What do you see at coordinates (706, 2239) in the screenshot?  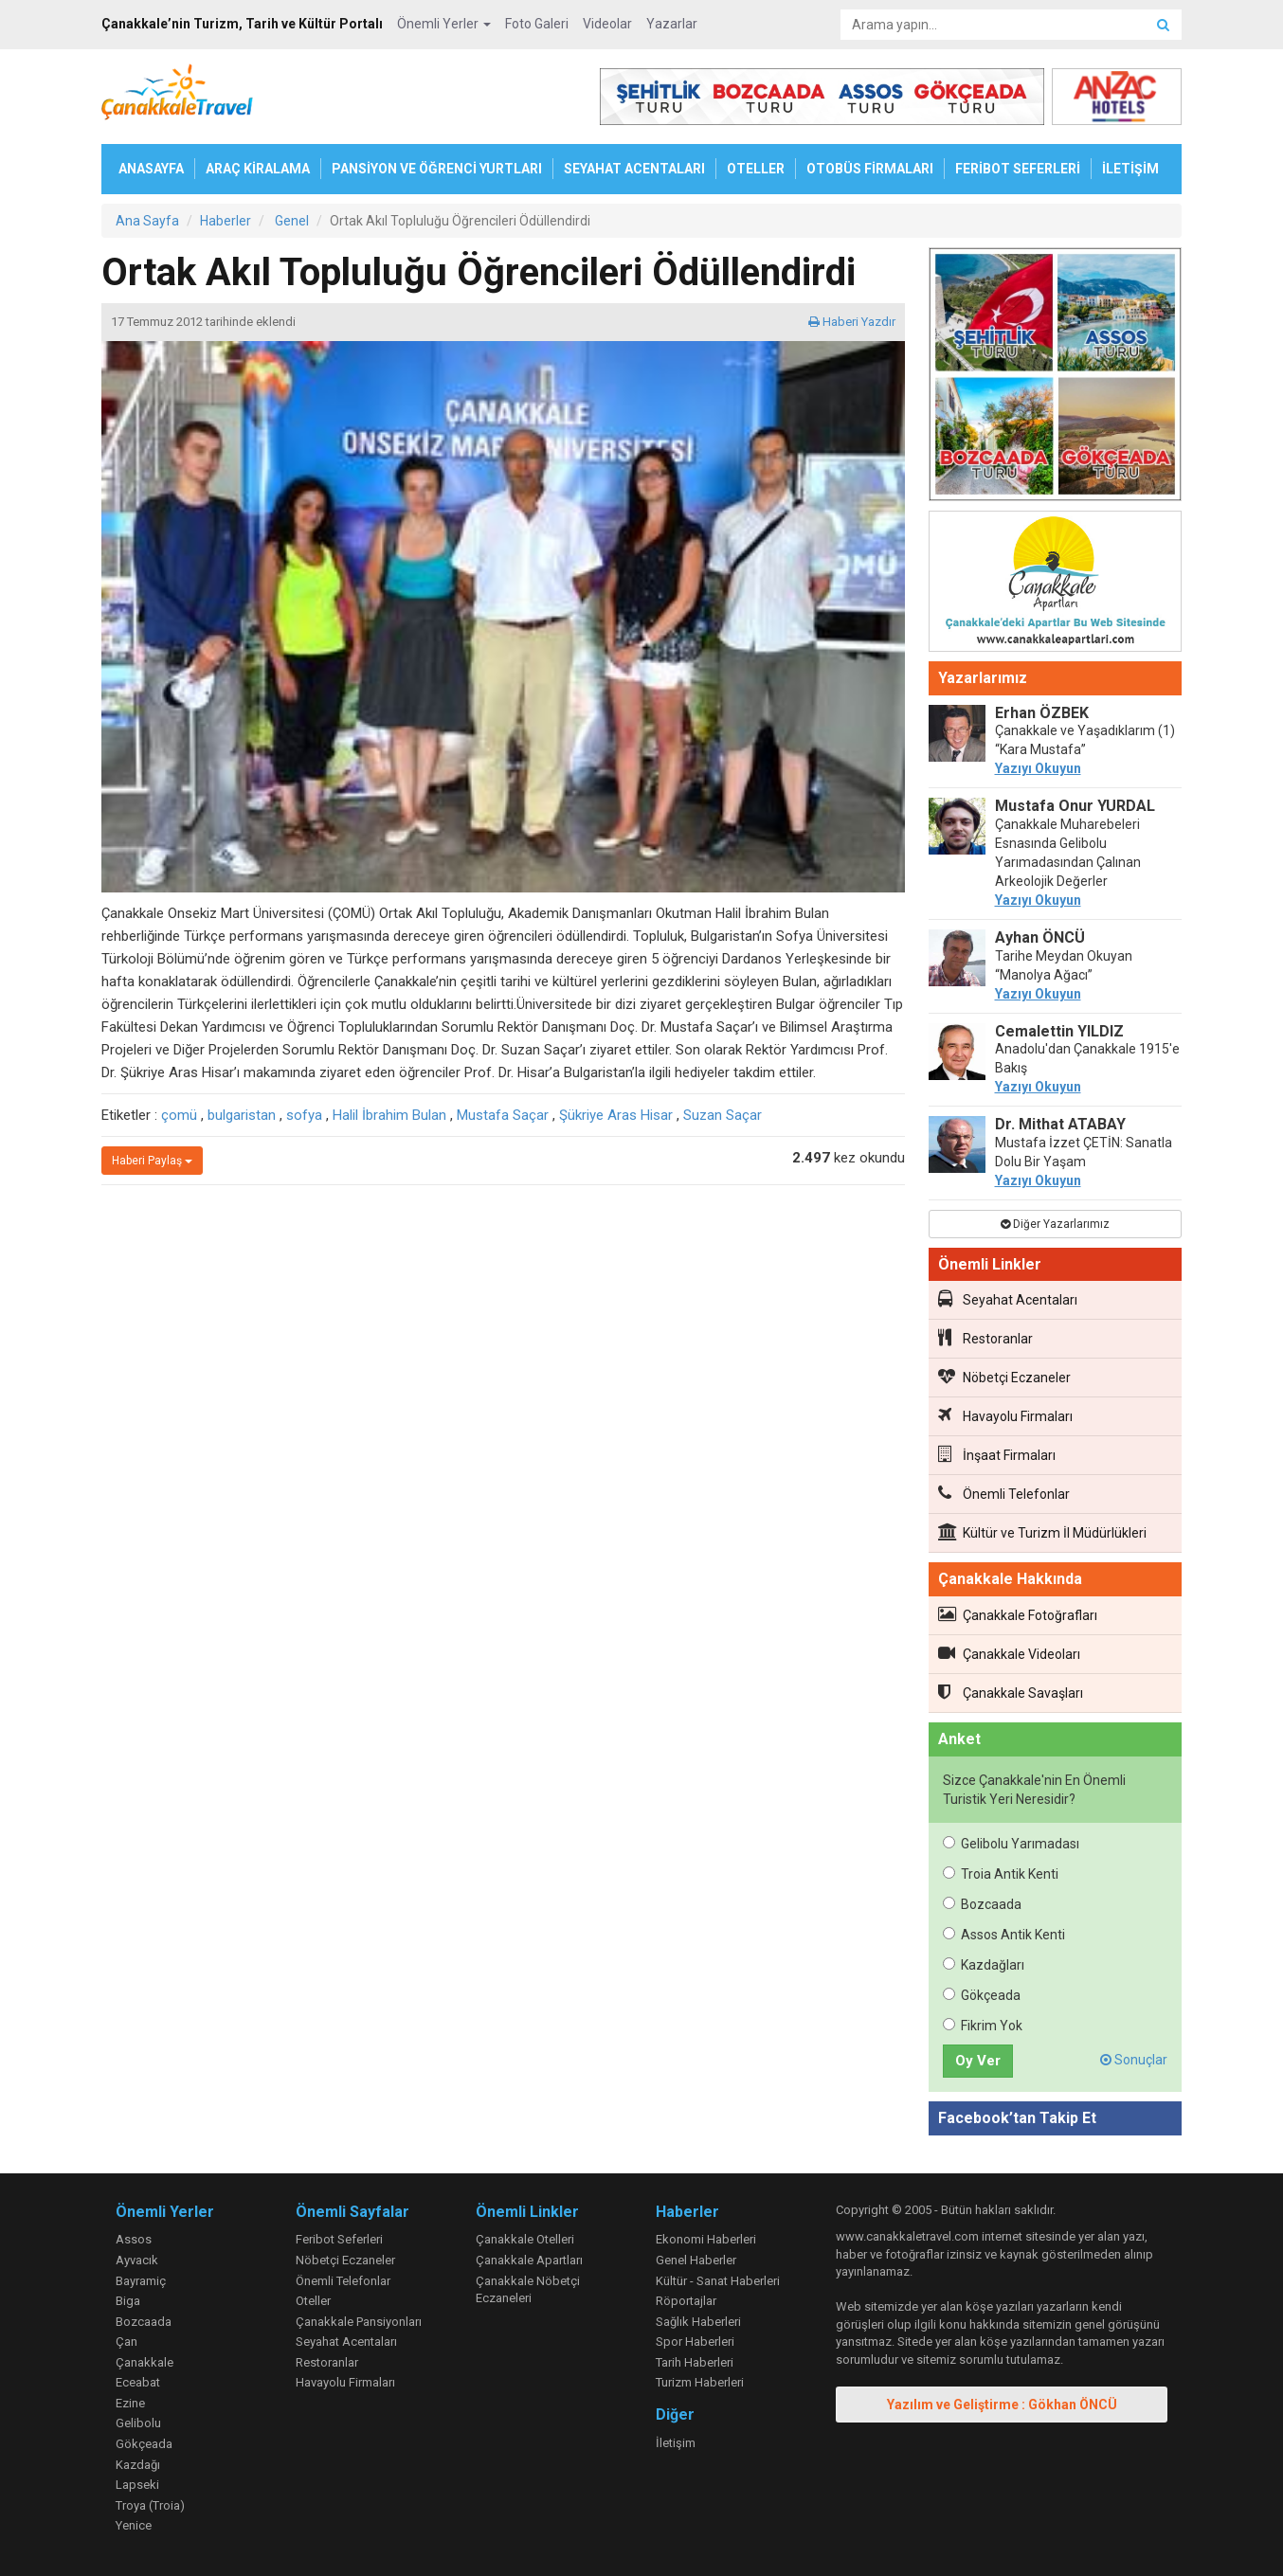 I see `Ekonomi Haberleri` at bounding box center [706, 2239].